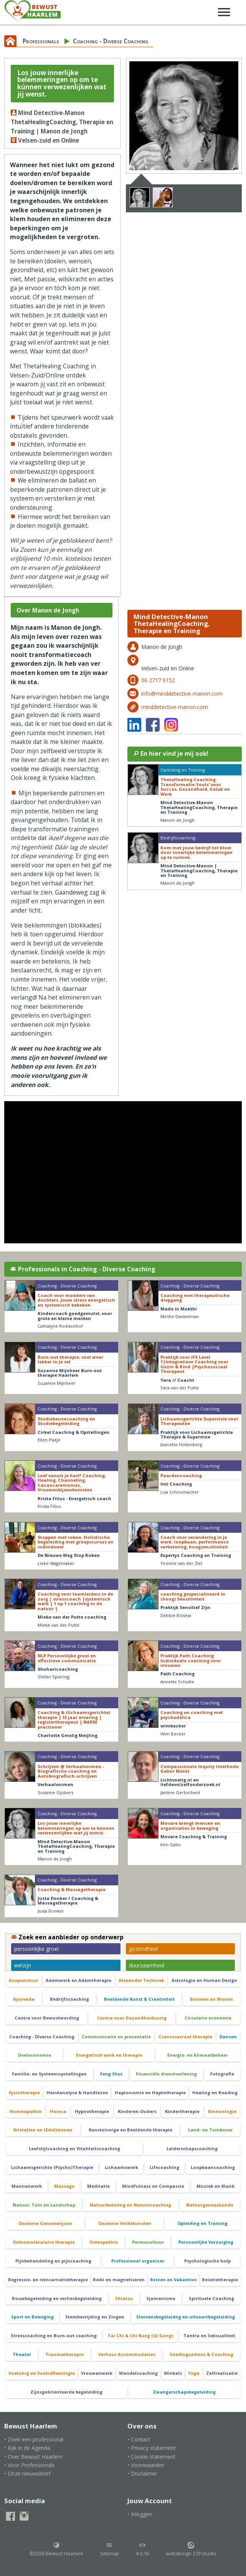  I want to click on Permacultuur, so click(148, 2242).